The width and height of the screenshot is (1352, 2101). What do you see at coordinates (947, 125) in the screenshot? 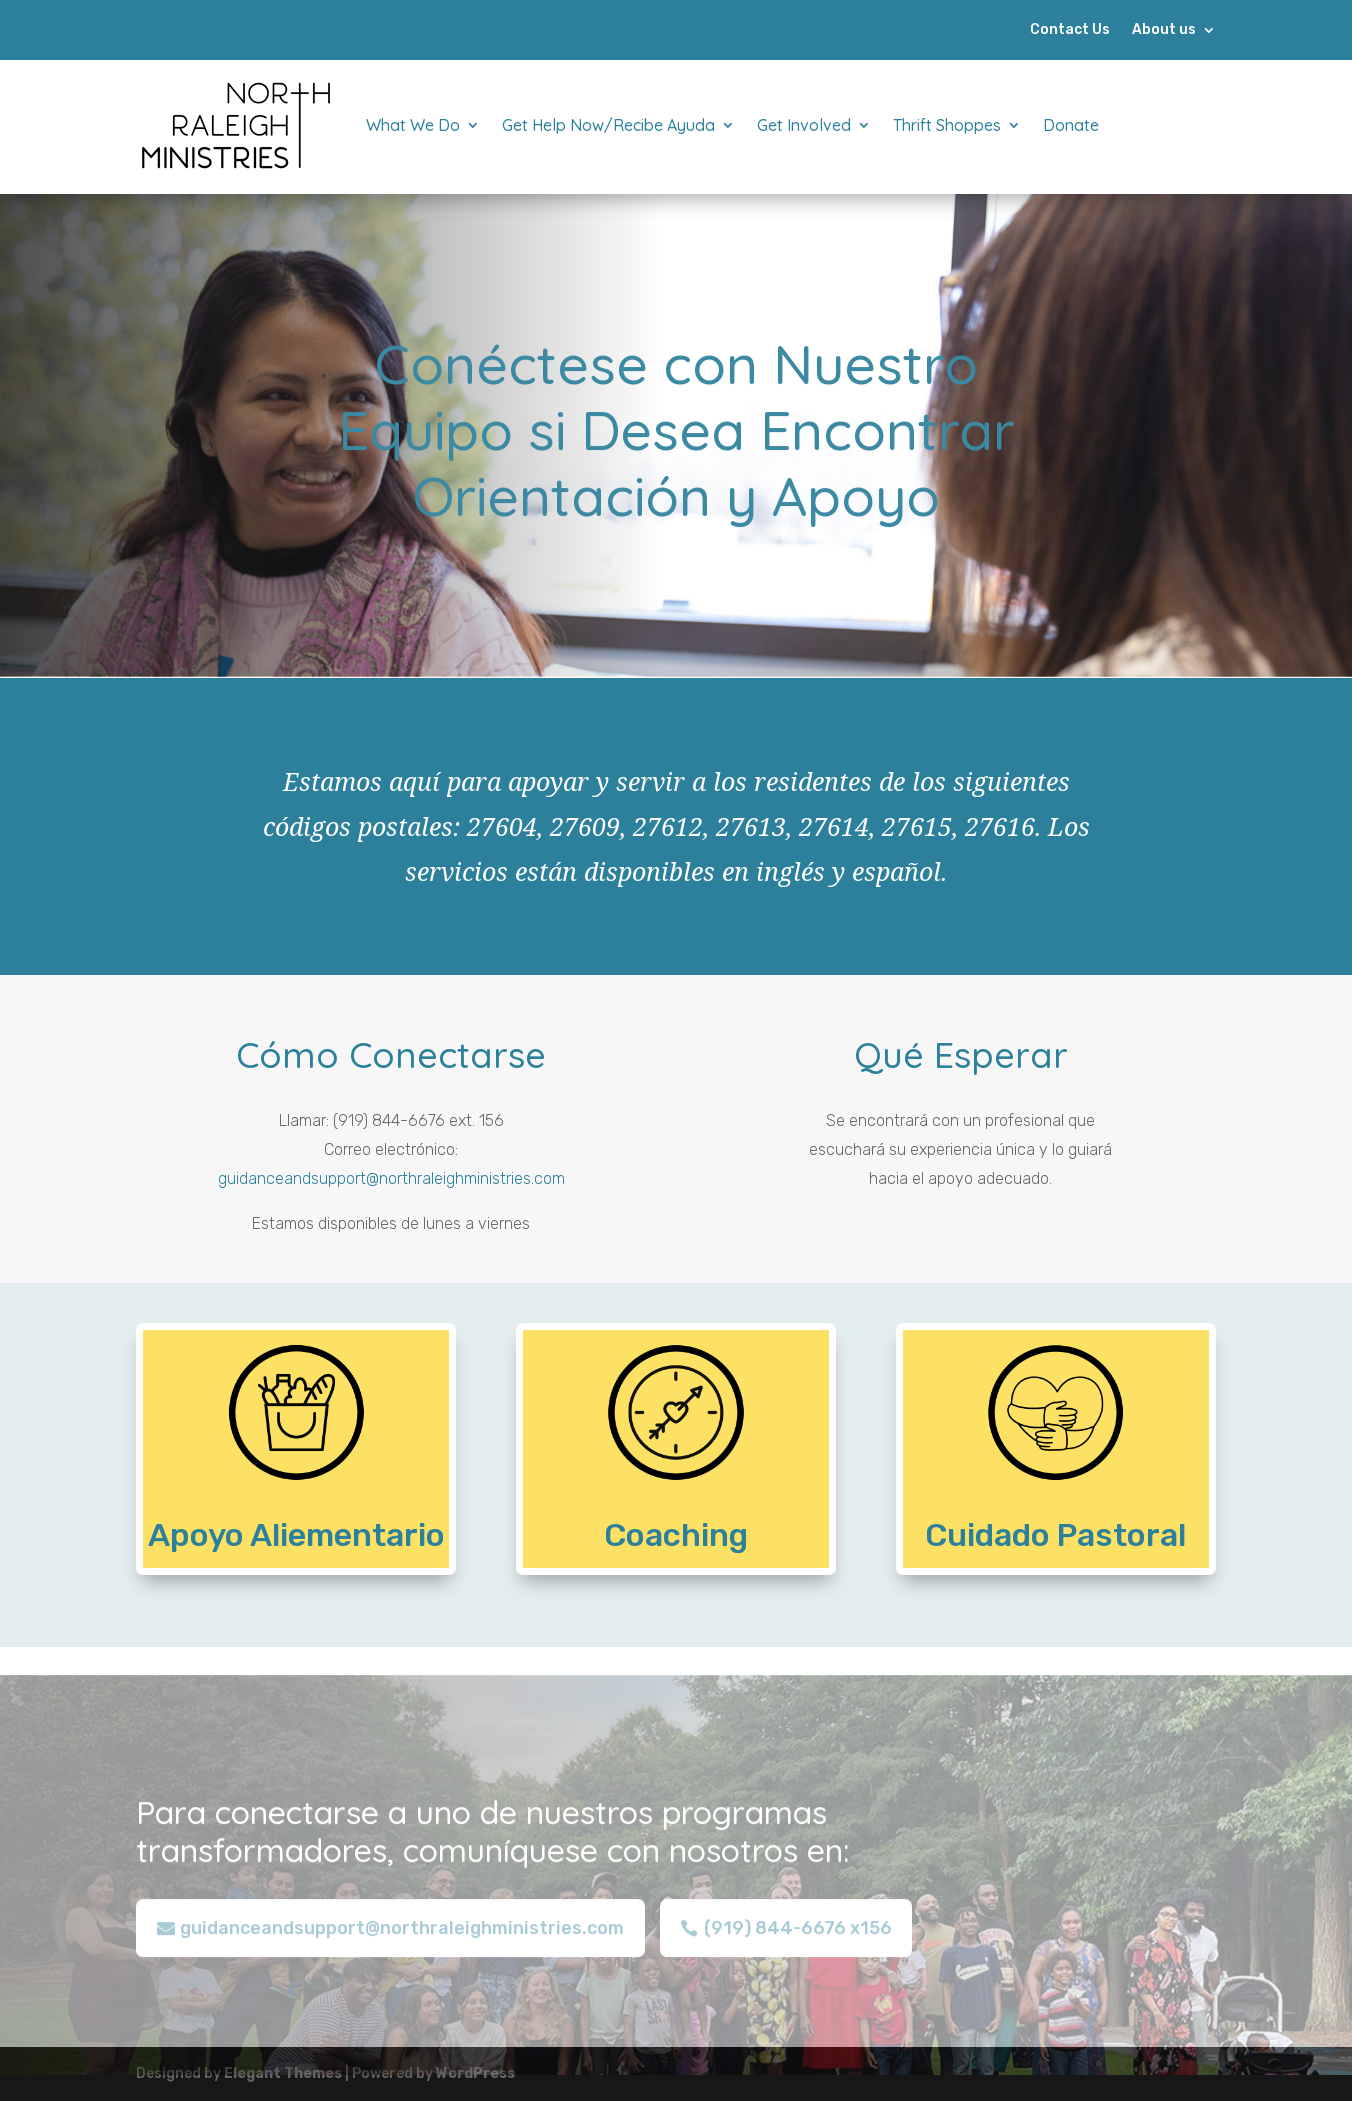
I see `Thrift Shoppes` at bounding box center [947, 125].